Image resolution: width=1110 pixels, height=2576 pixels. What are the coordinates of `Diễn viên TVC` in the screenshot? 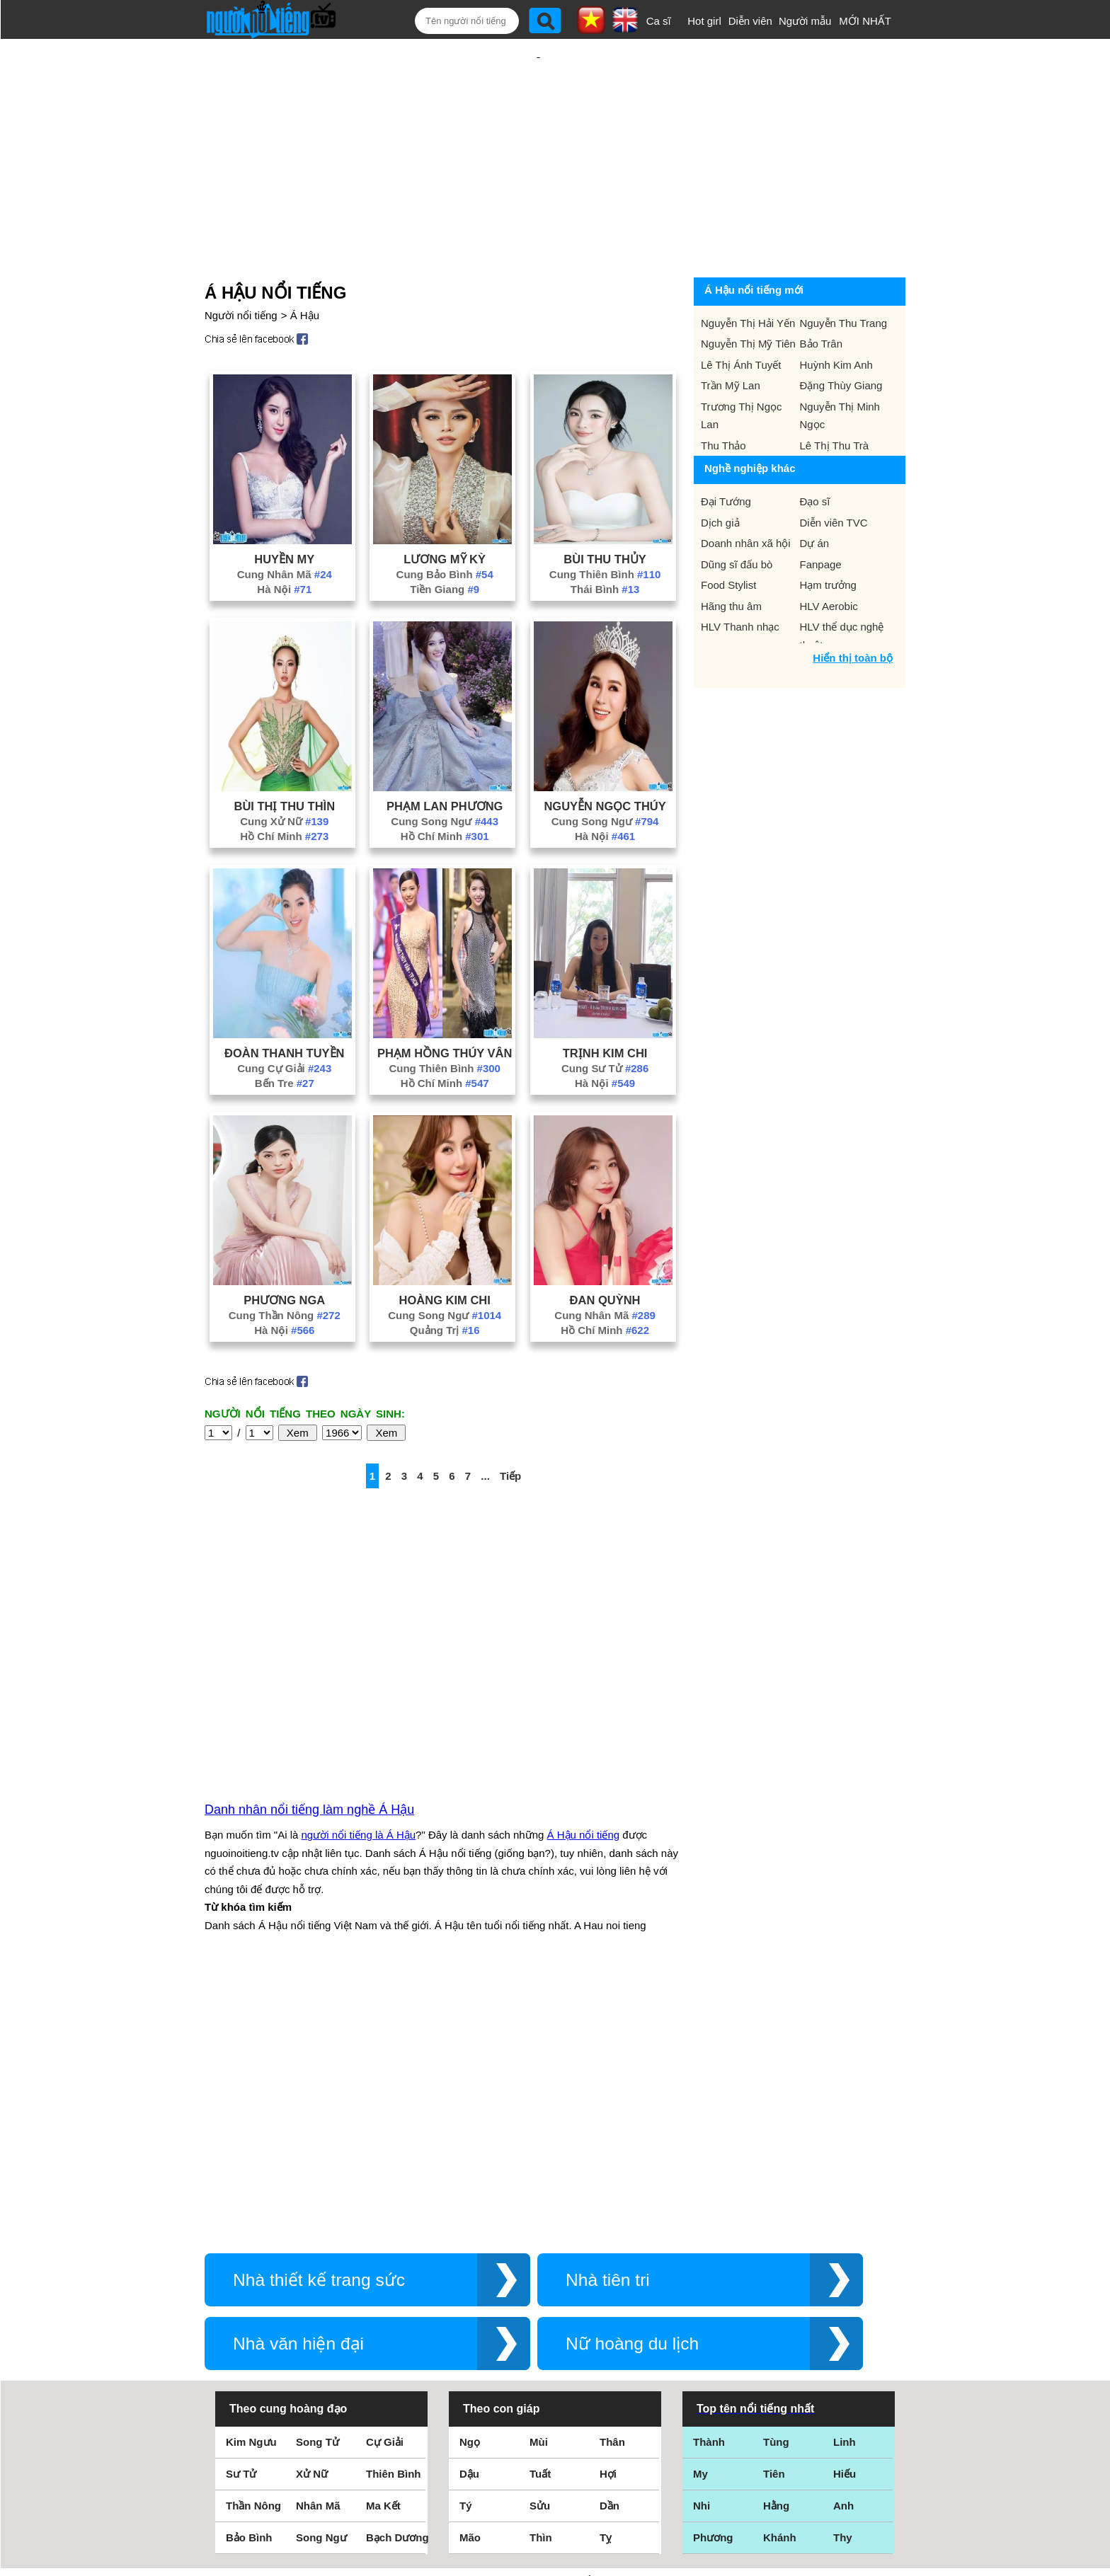 It's located at (834, 477).